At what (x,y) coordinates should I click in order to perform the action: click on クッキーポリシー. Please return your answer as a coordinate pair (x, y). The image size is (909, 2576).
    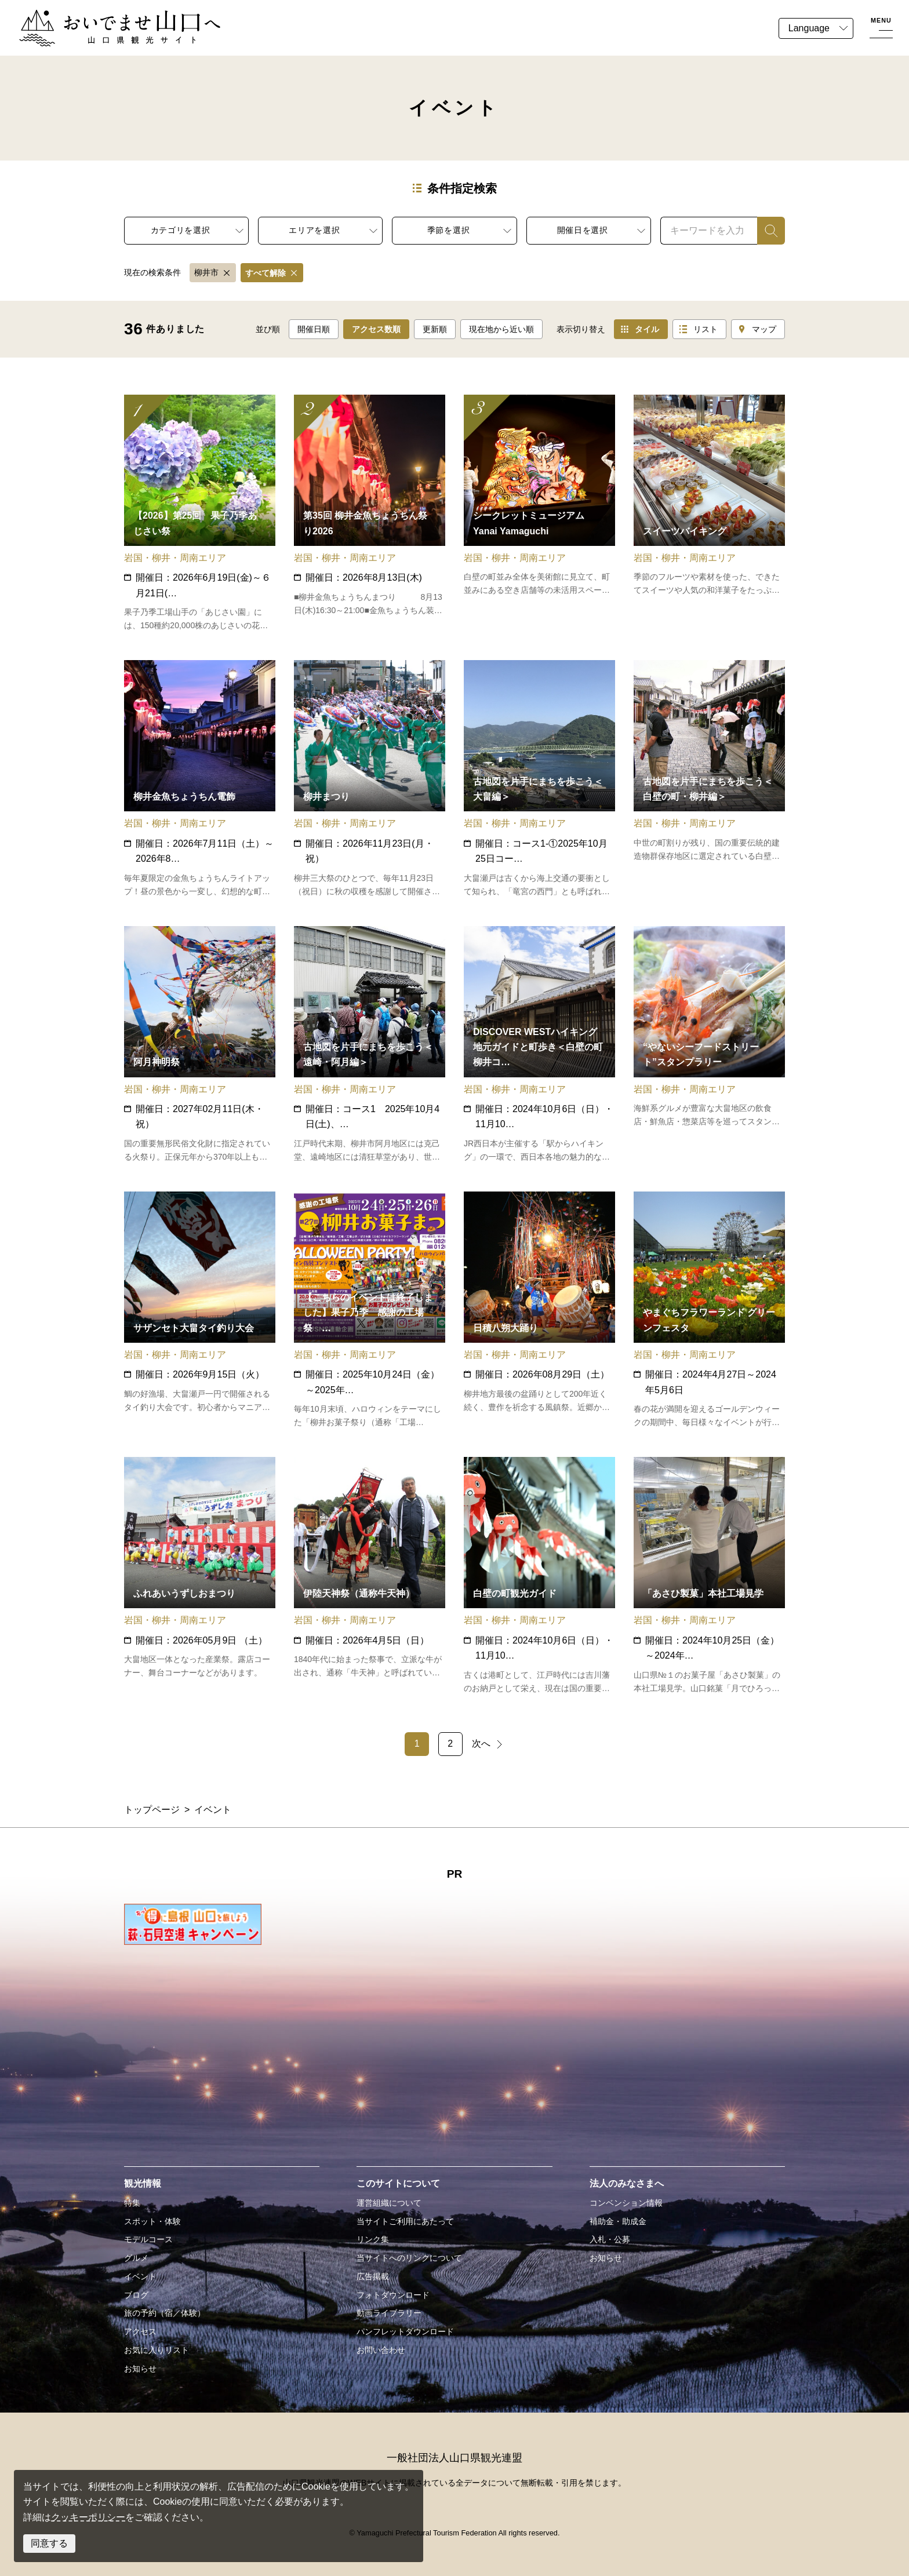
    Looking at the image, I should click on (88, 2517).